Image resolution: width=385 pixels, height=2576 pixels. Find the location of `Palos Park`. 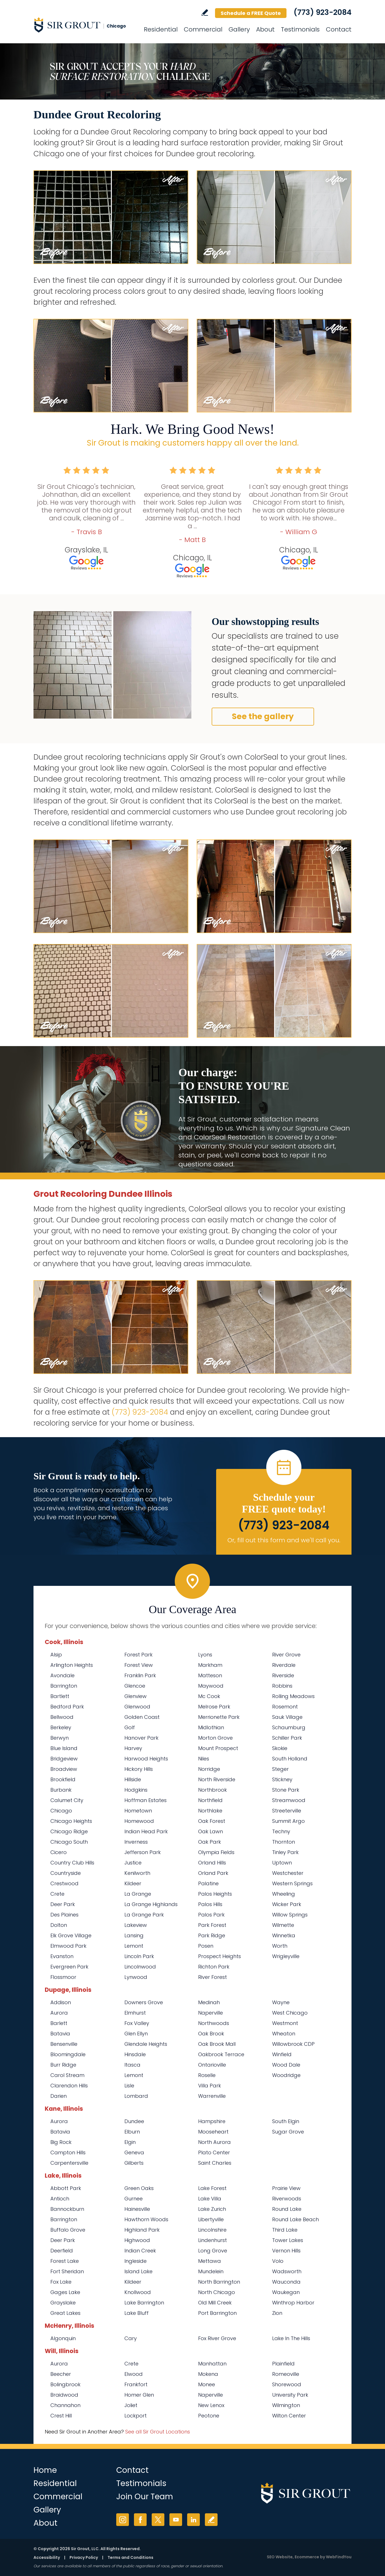

Palos Park is located at coordinates (211, 1914).